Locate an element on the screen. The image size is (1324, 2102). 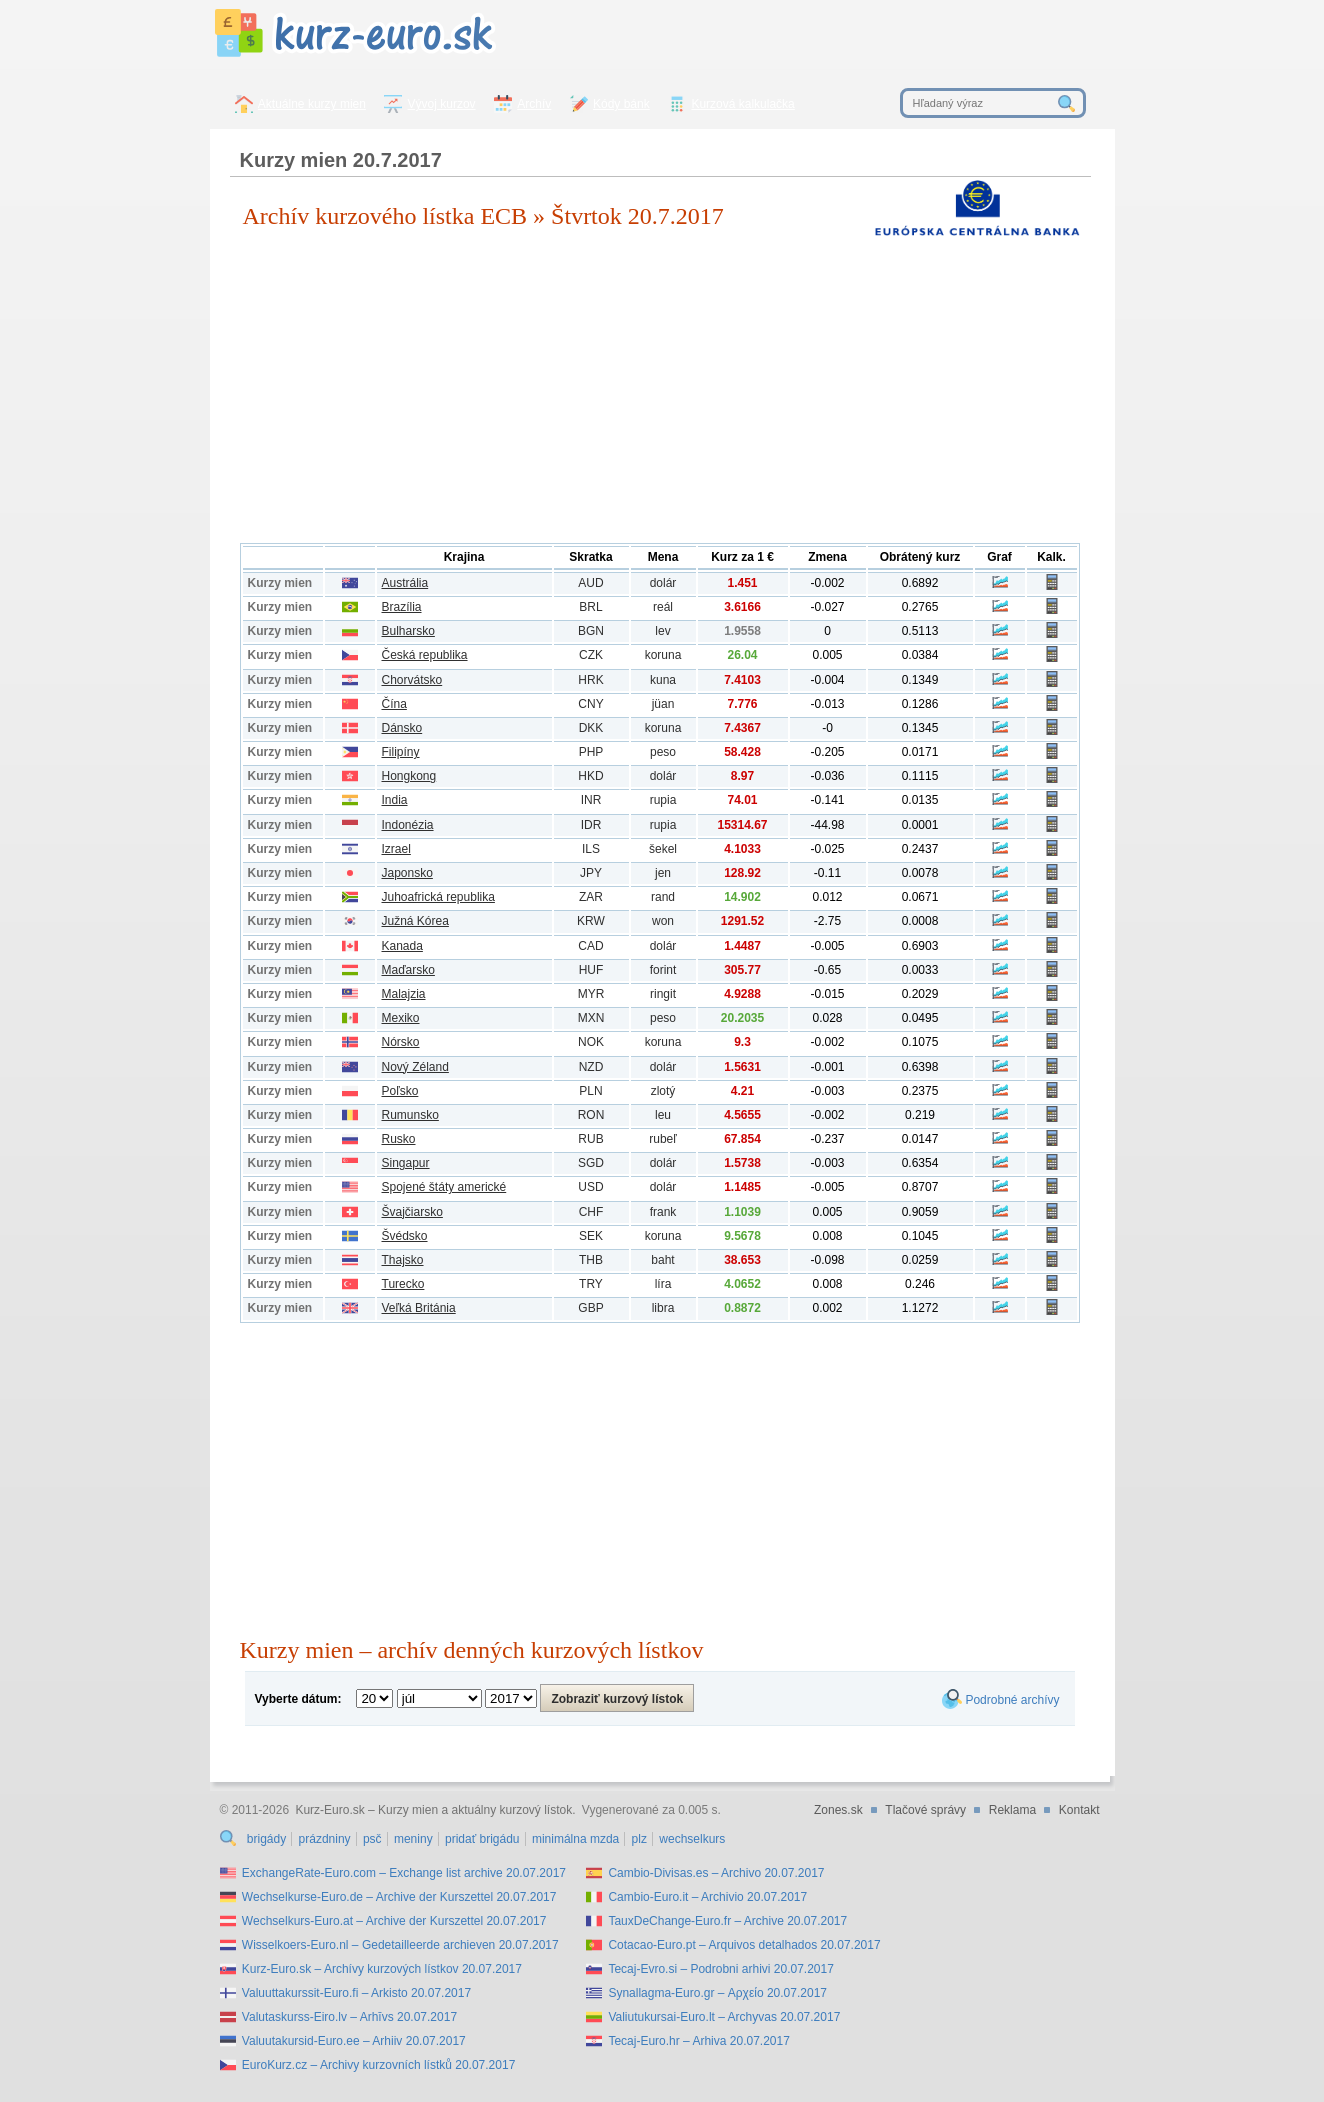
Thajsko is located at coordinates (403, 1260).